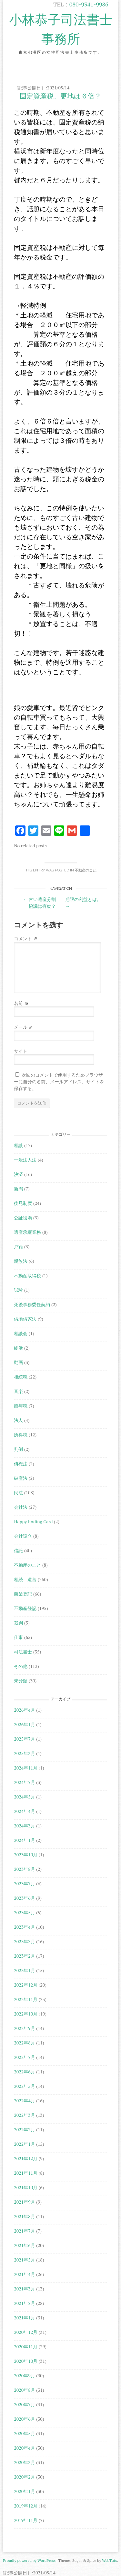 The height and width of the screenshot is (2576, 121). Describe the element at coordinates (23, 1218) in the screenshot. I see `公証役場` at that location.